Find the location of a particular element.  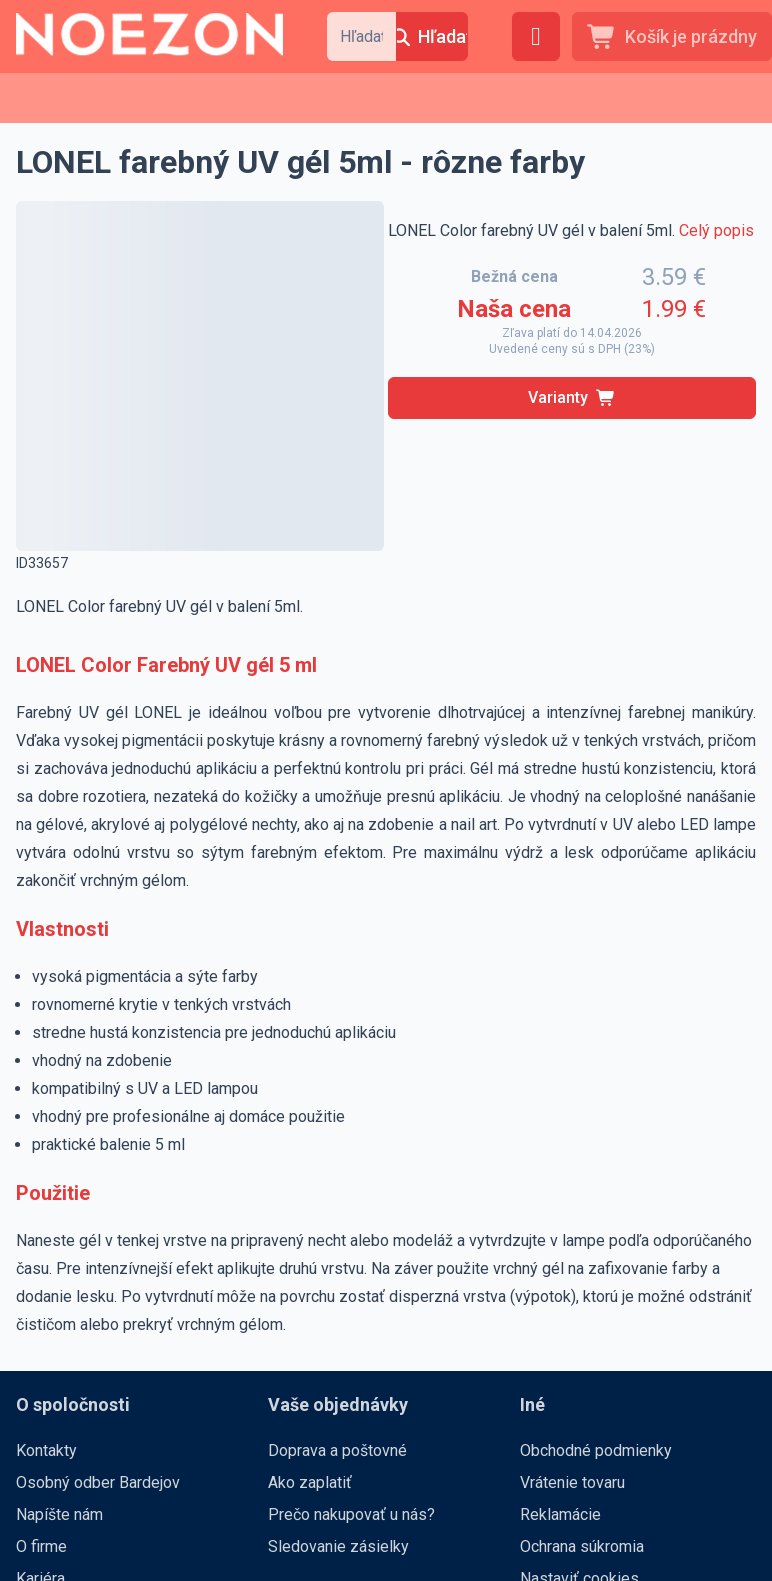

Doprava a poštovné is located at coordinates (337, 1450).